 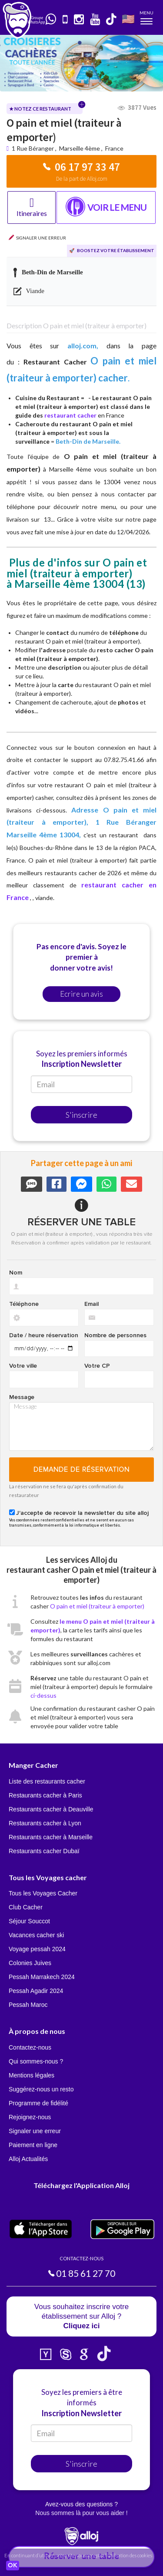 What do you see at coordinates (78, 2555) in the screenshot?
I see `En continuant d’utiliser notre site, vous acceptez l’utilisation des cookies` at bounding box center [78, 2555].